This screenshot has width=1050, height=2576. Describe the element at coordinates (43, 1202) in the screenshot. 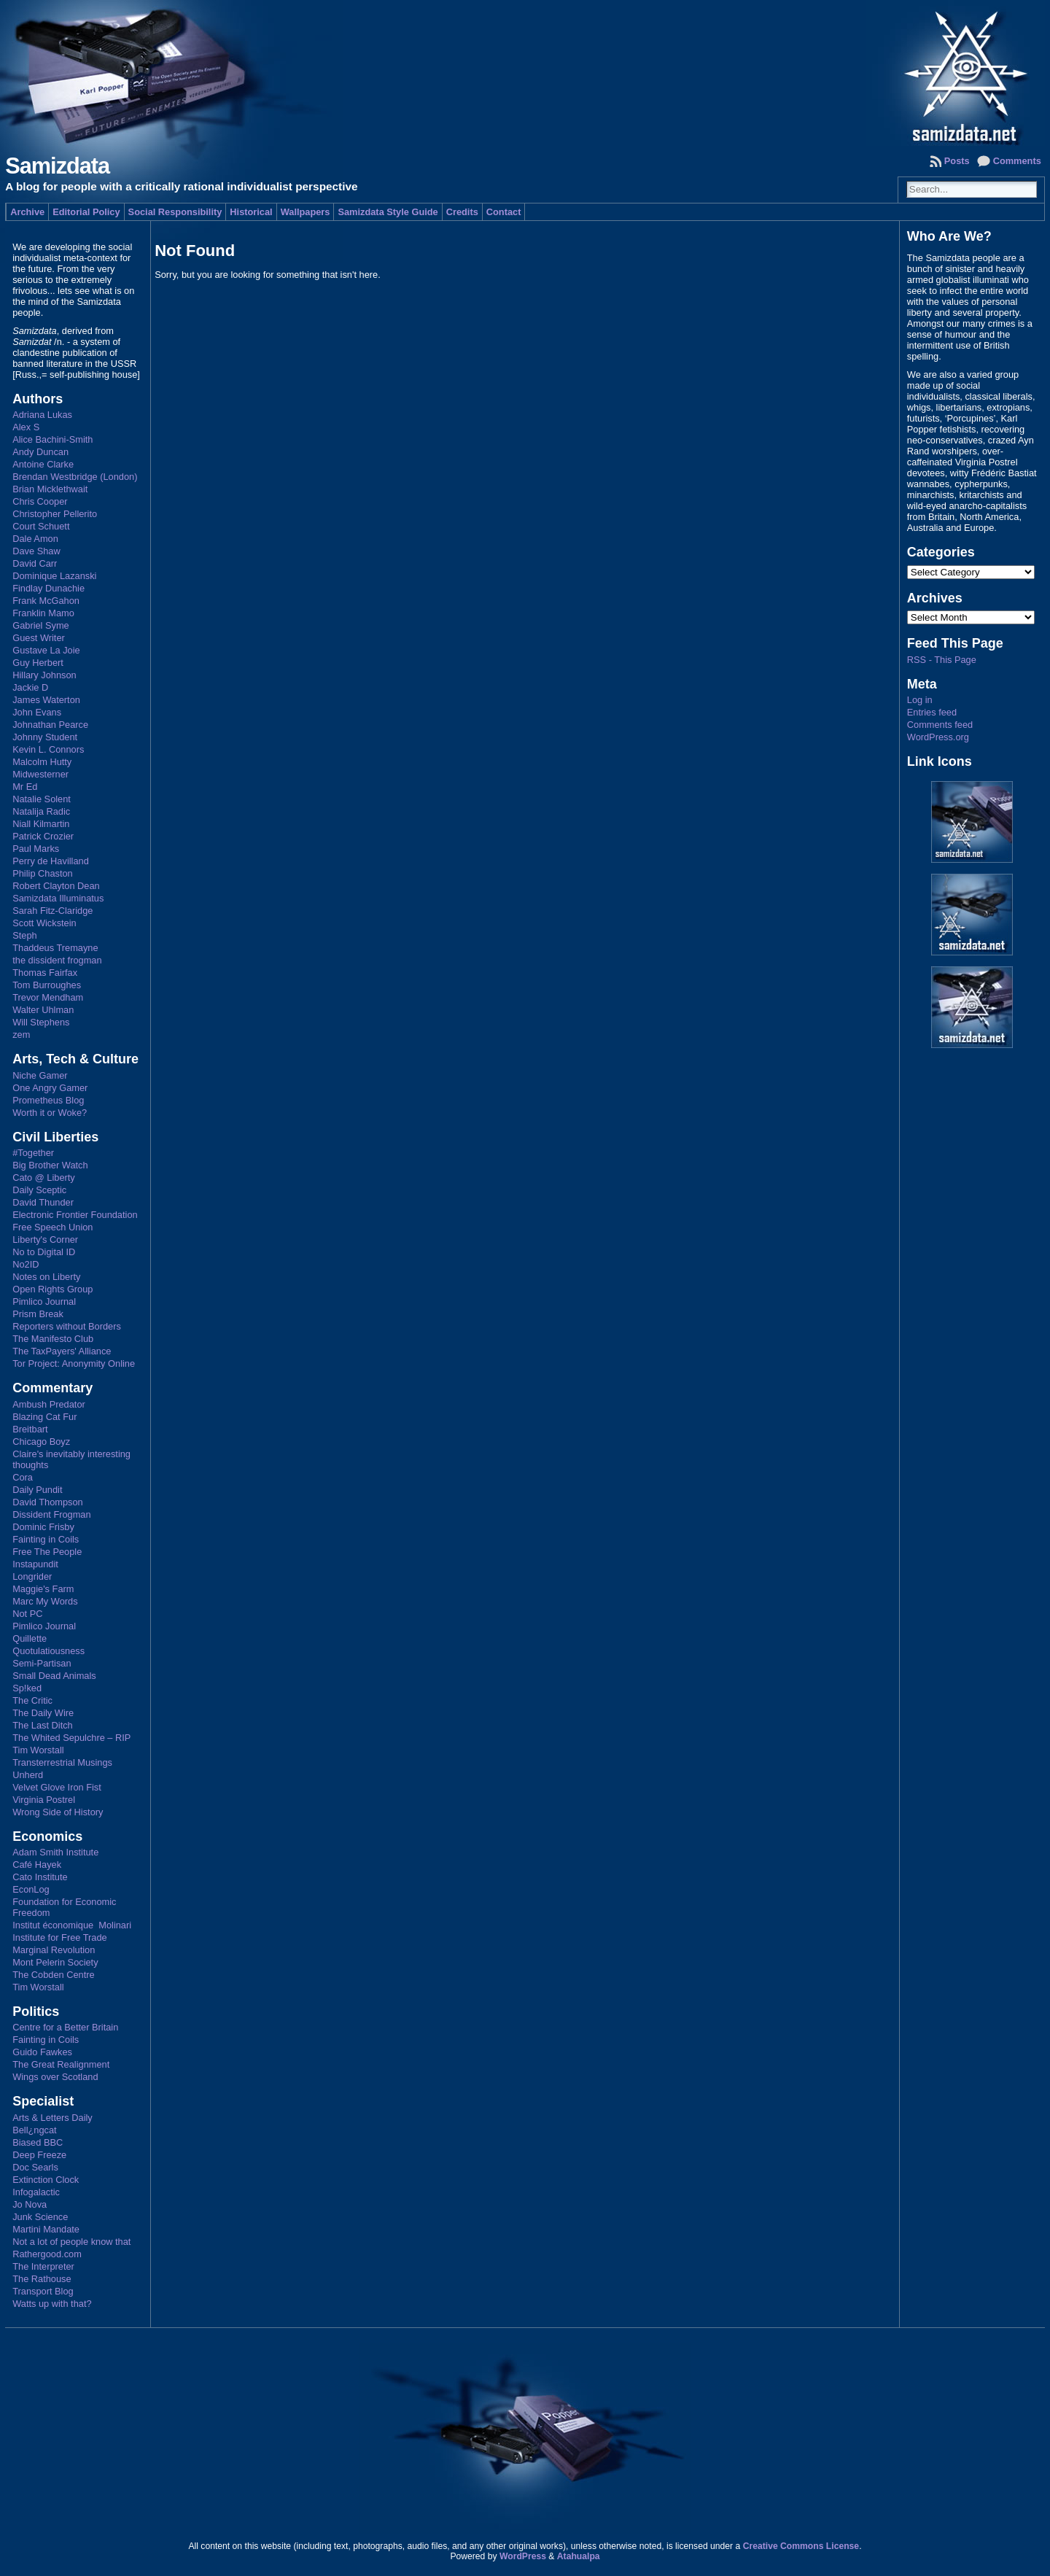

I see `David Thunder` at that location.